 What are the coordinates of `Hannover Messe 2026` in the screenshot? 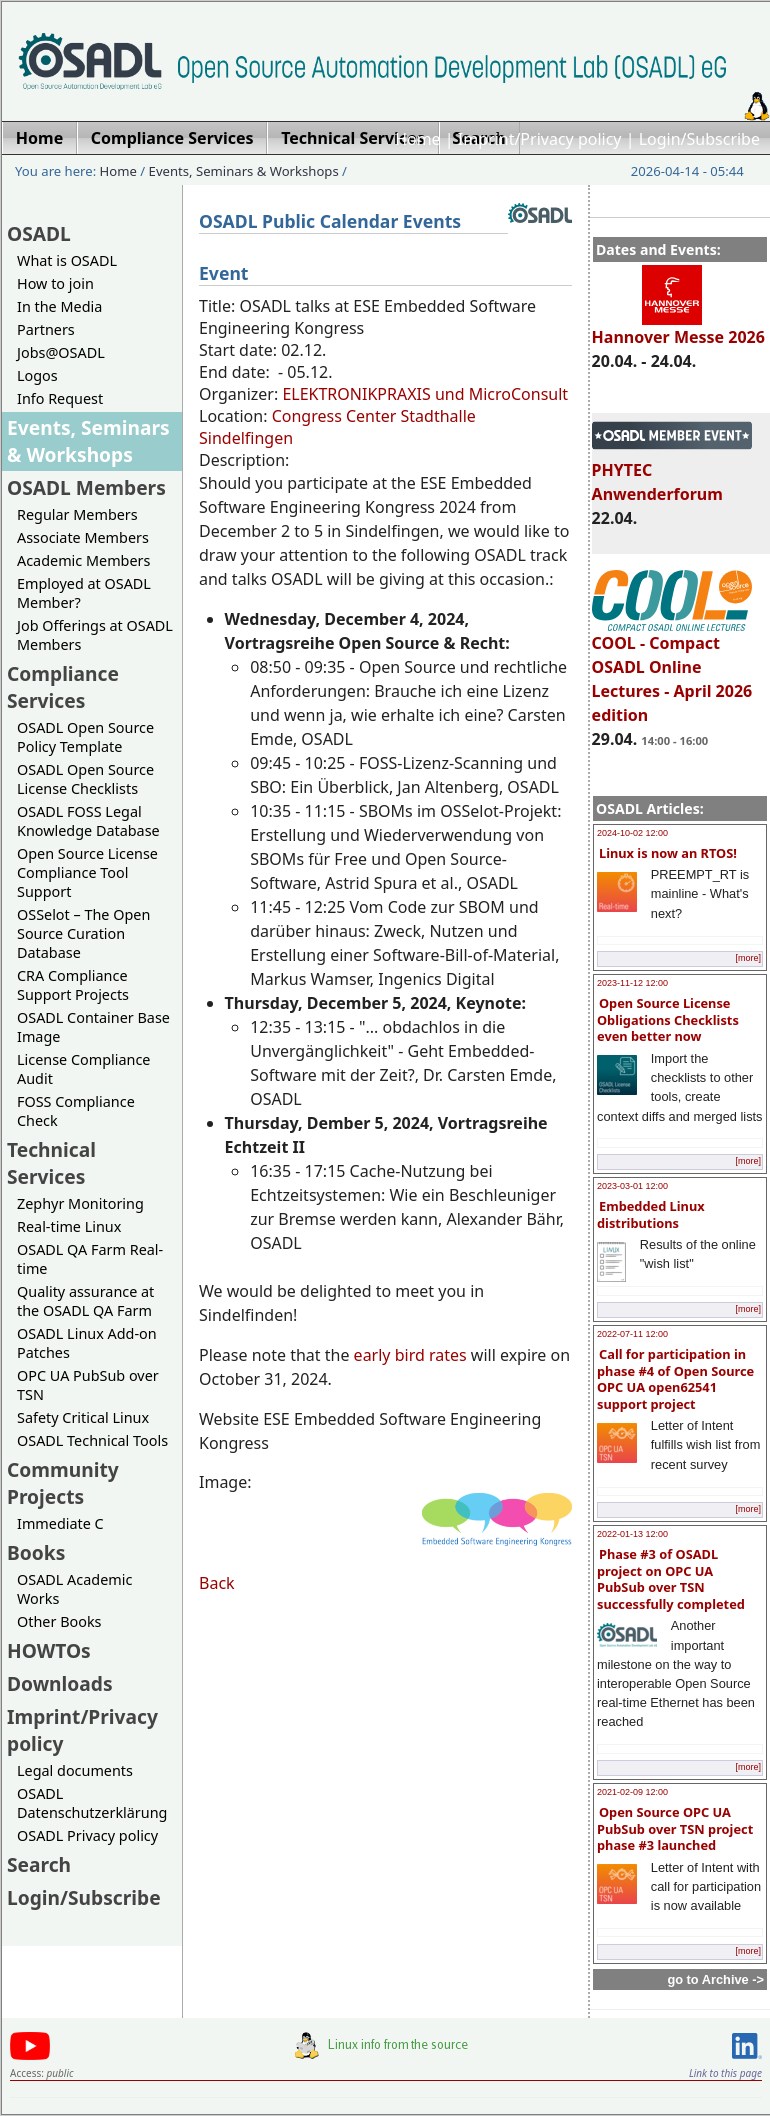 It's located at (678, 328).